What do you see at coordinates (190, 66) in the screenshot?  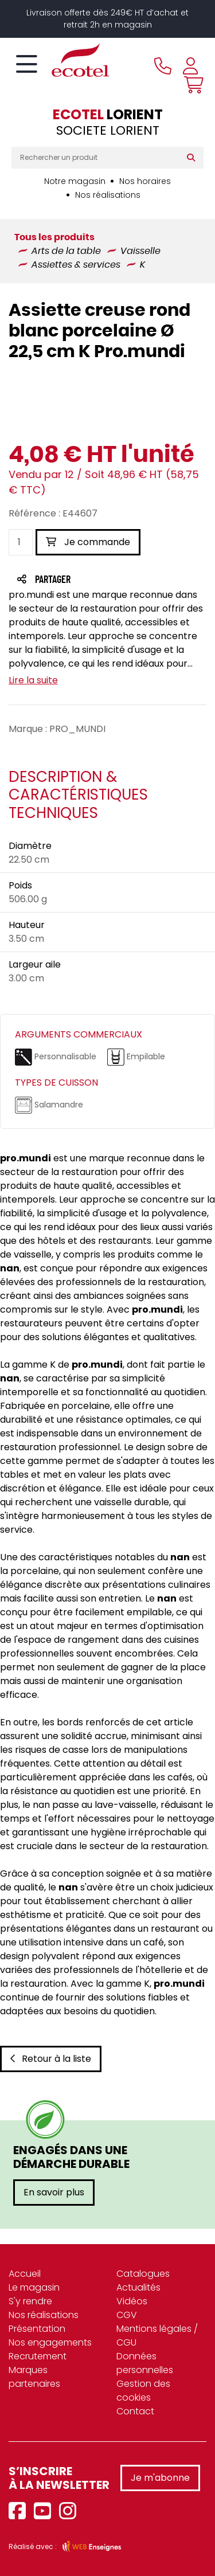 I see `[Se connecter à mon compte]` at bounding box center [190, 66].